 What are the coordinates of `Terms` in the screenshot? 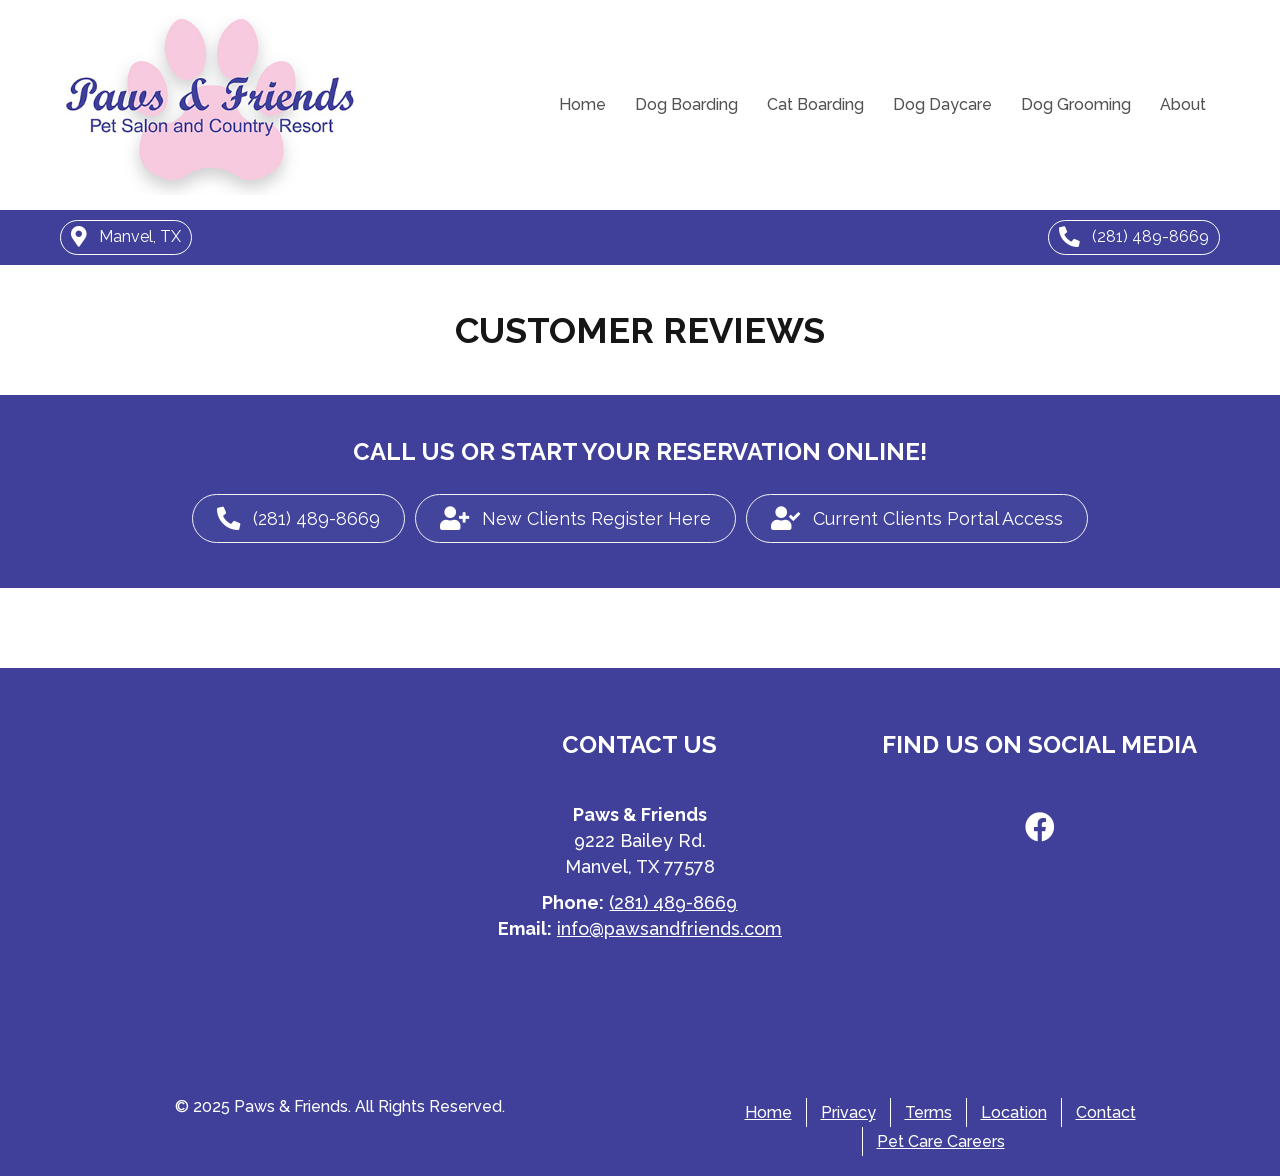 It's located at (928, 1112).